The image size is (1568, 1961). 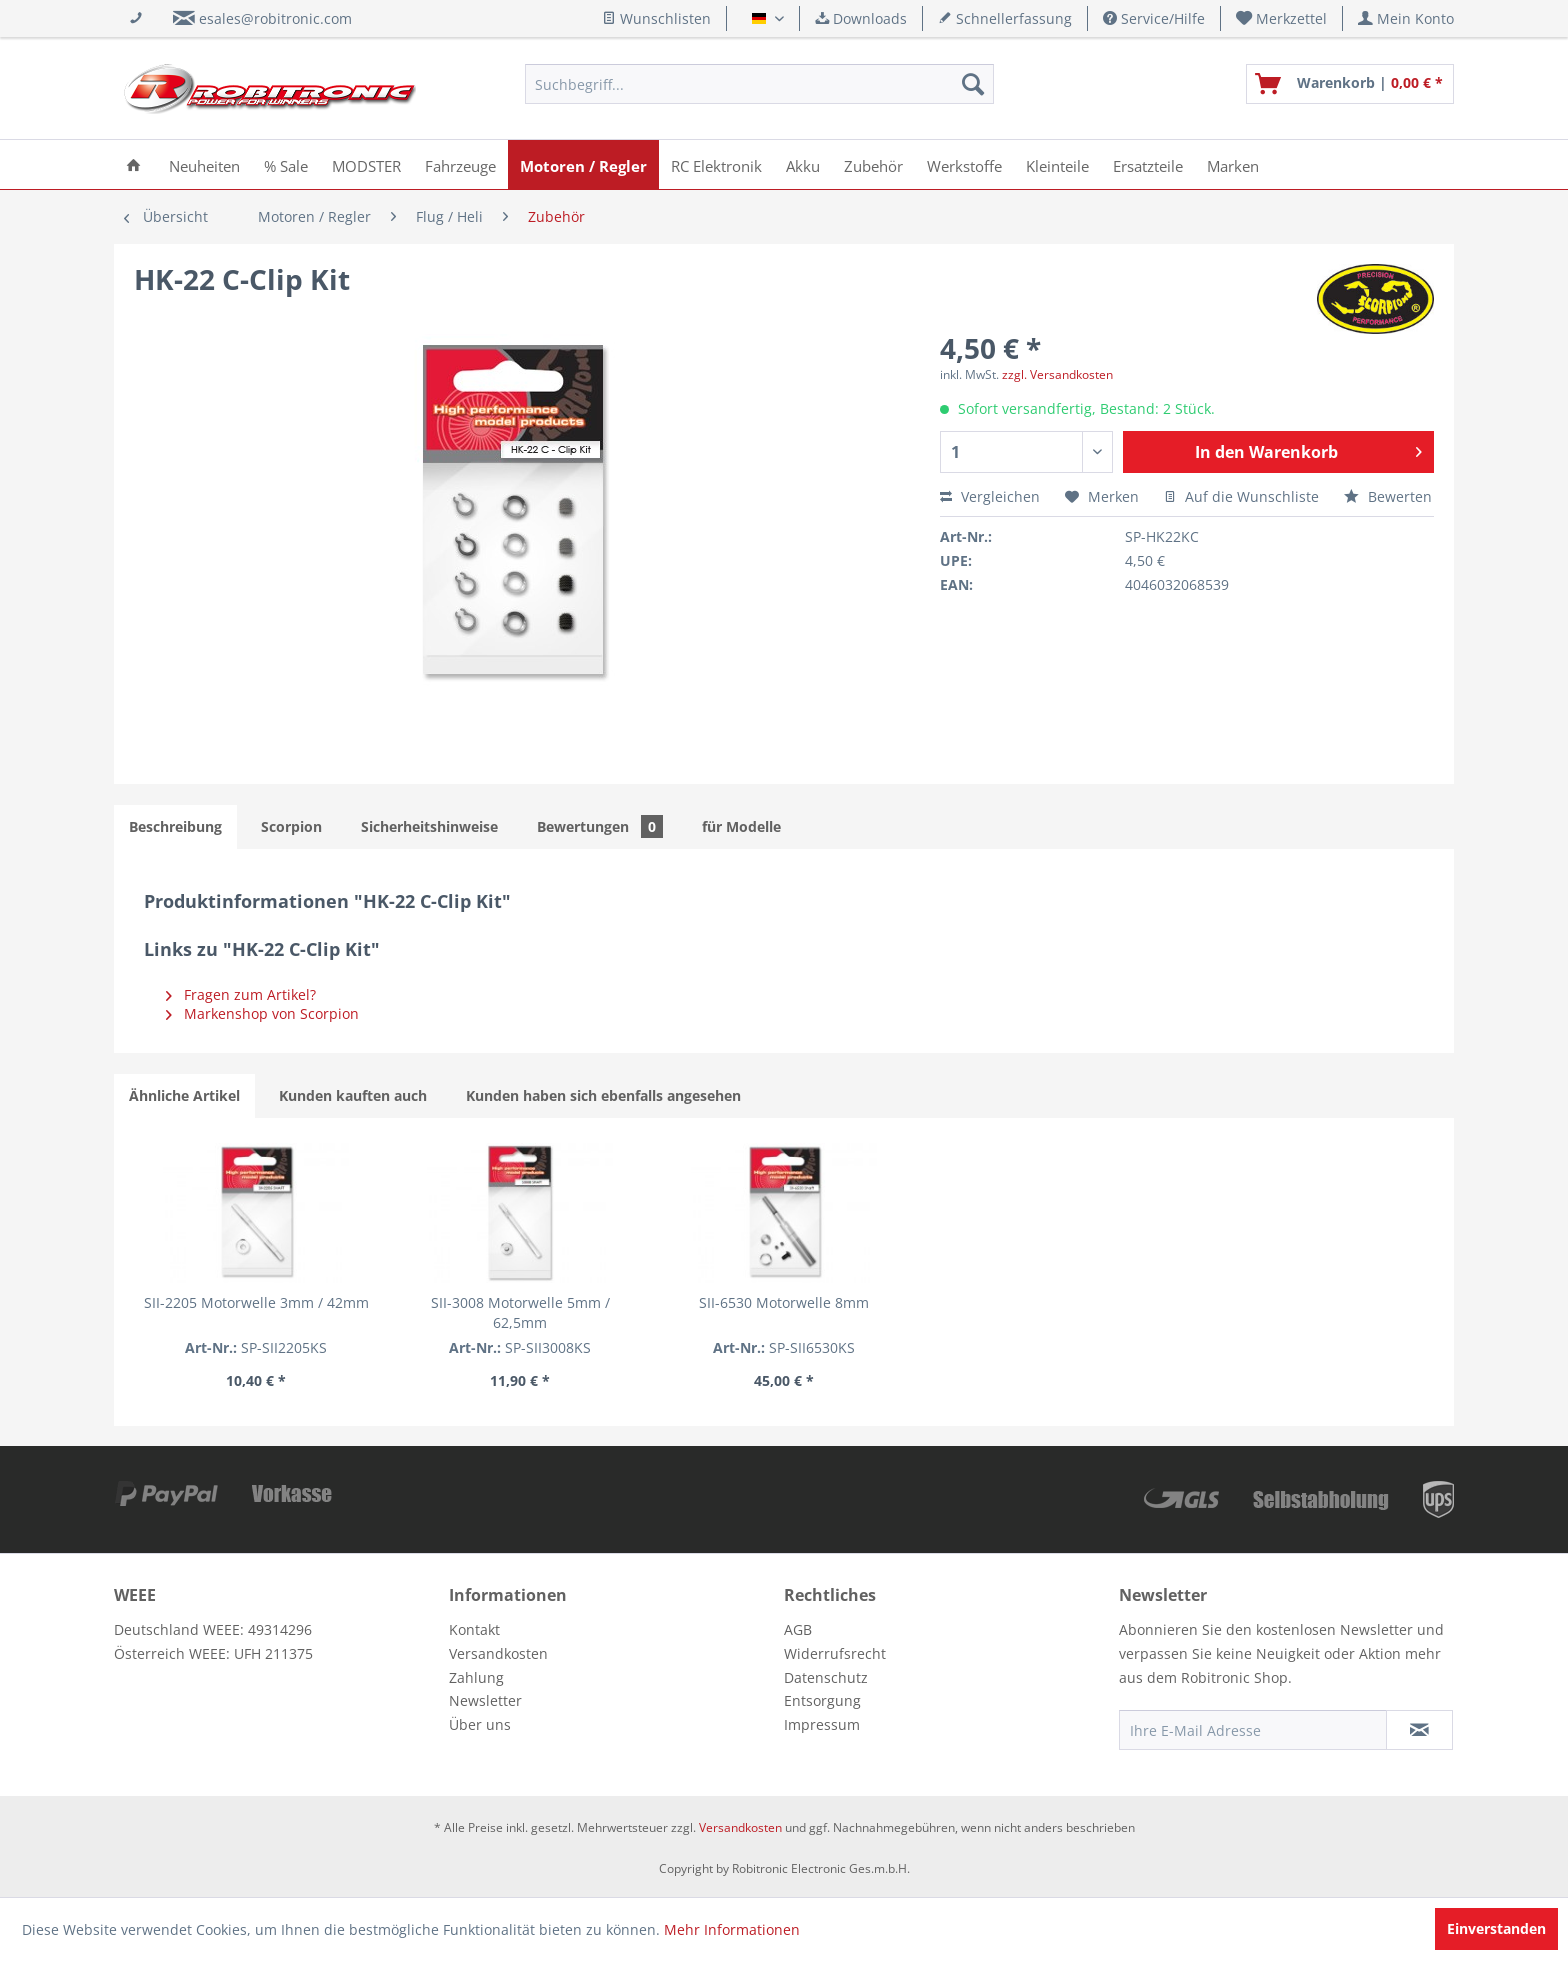 I want to click on Widerrufsrecht, so click(x=835, y=1653).